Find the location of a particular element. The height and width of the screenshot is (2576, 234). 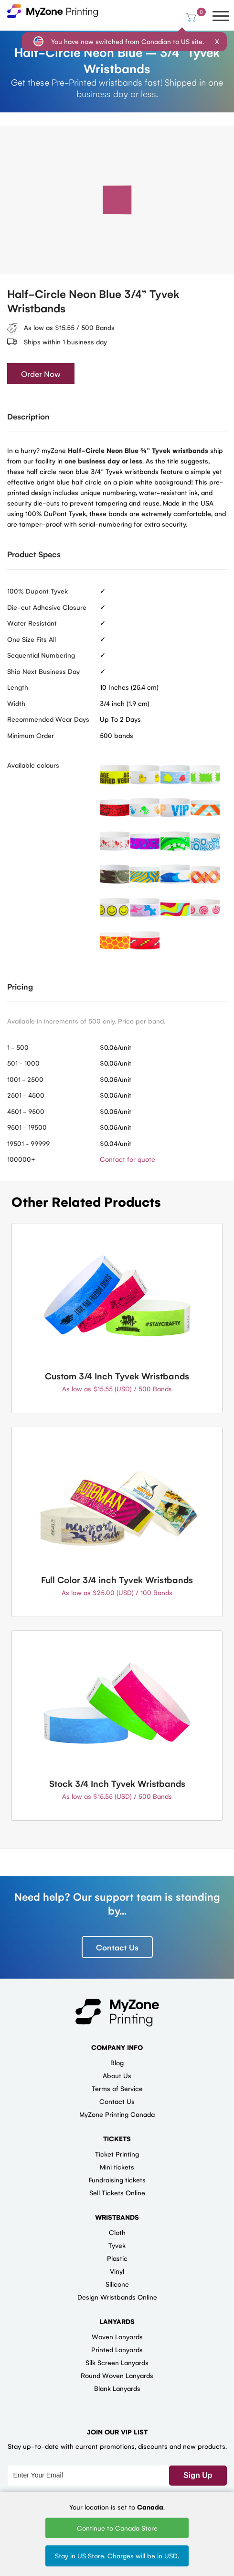

Continue to Canada Store is located at coordinates (117, 2527).